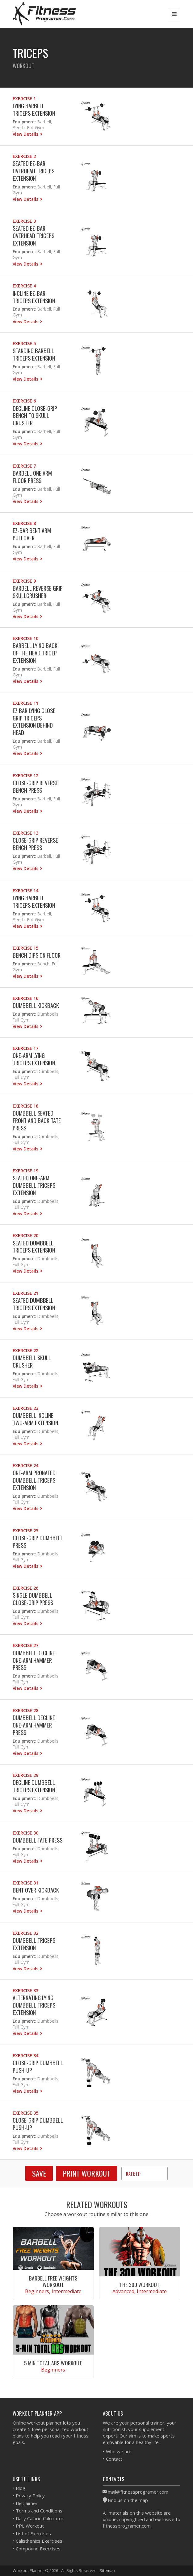  What do you see at coordinates (114, 2459) in the screenshot?
I see `Contact` at bounding box center [114, 2459].